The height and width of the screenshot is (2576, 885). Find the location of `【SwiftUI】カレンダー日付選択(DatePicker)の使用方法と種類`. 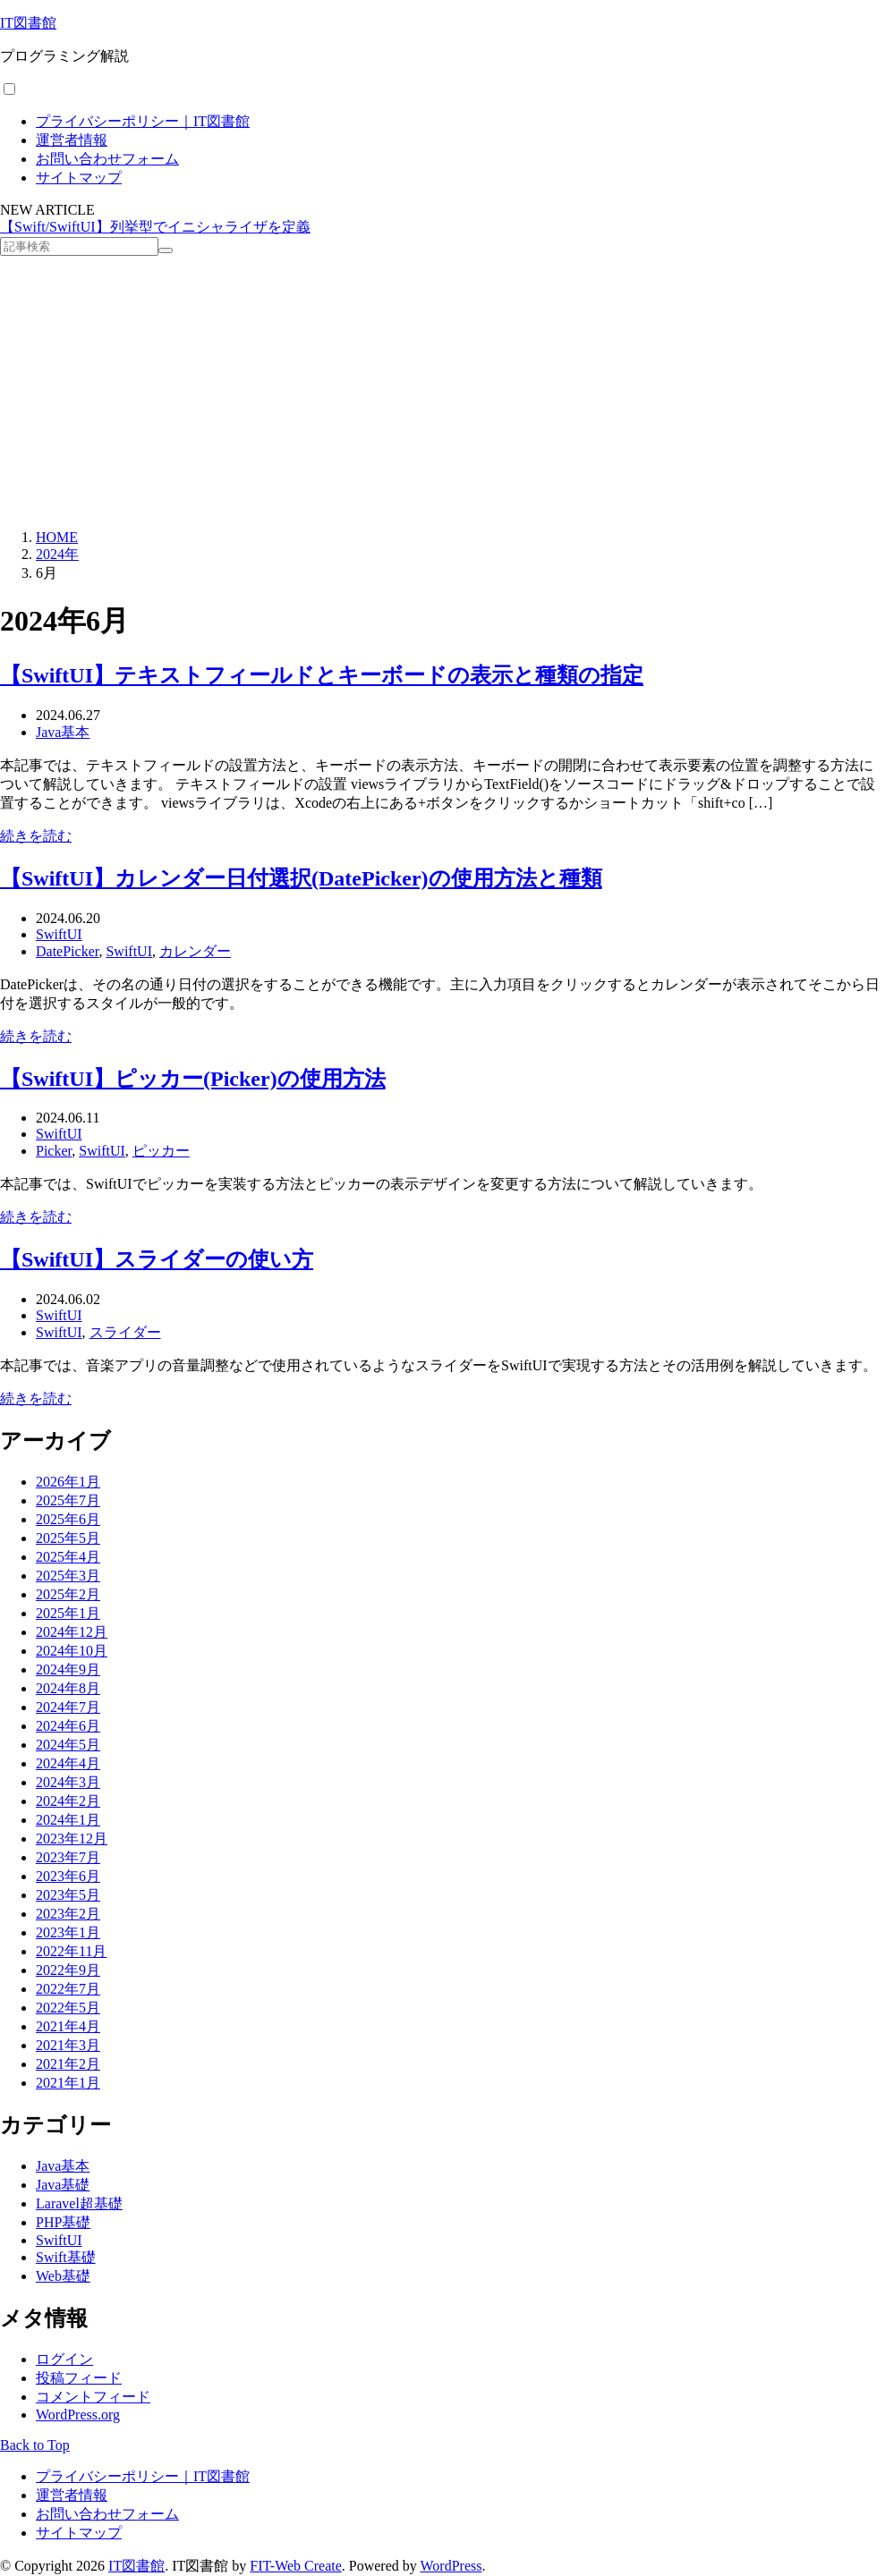

【SwiftUI】カレンダー日付選択(DatePicker)の使用方法と種類 is located at coordinates (301, 878).